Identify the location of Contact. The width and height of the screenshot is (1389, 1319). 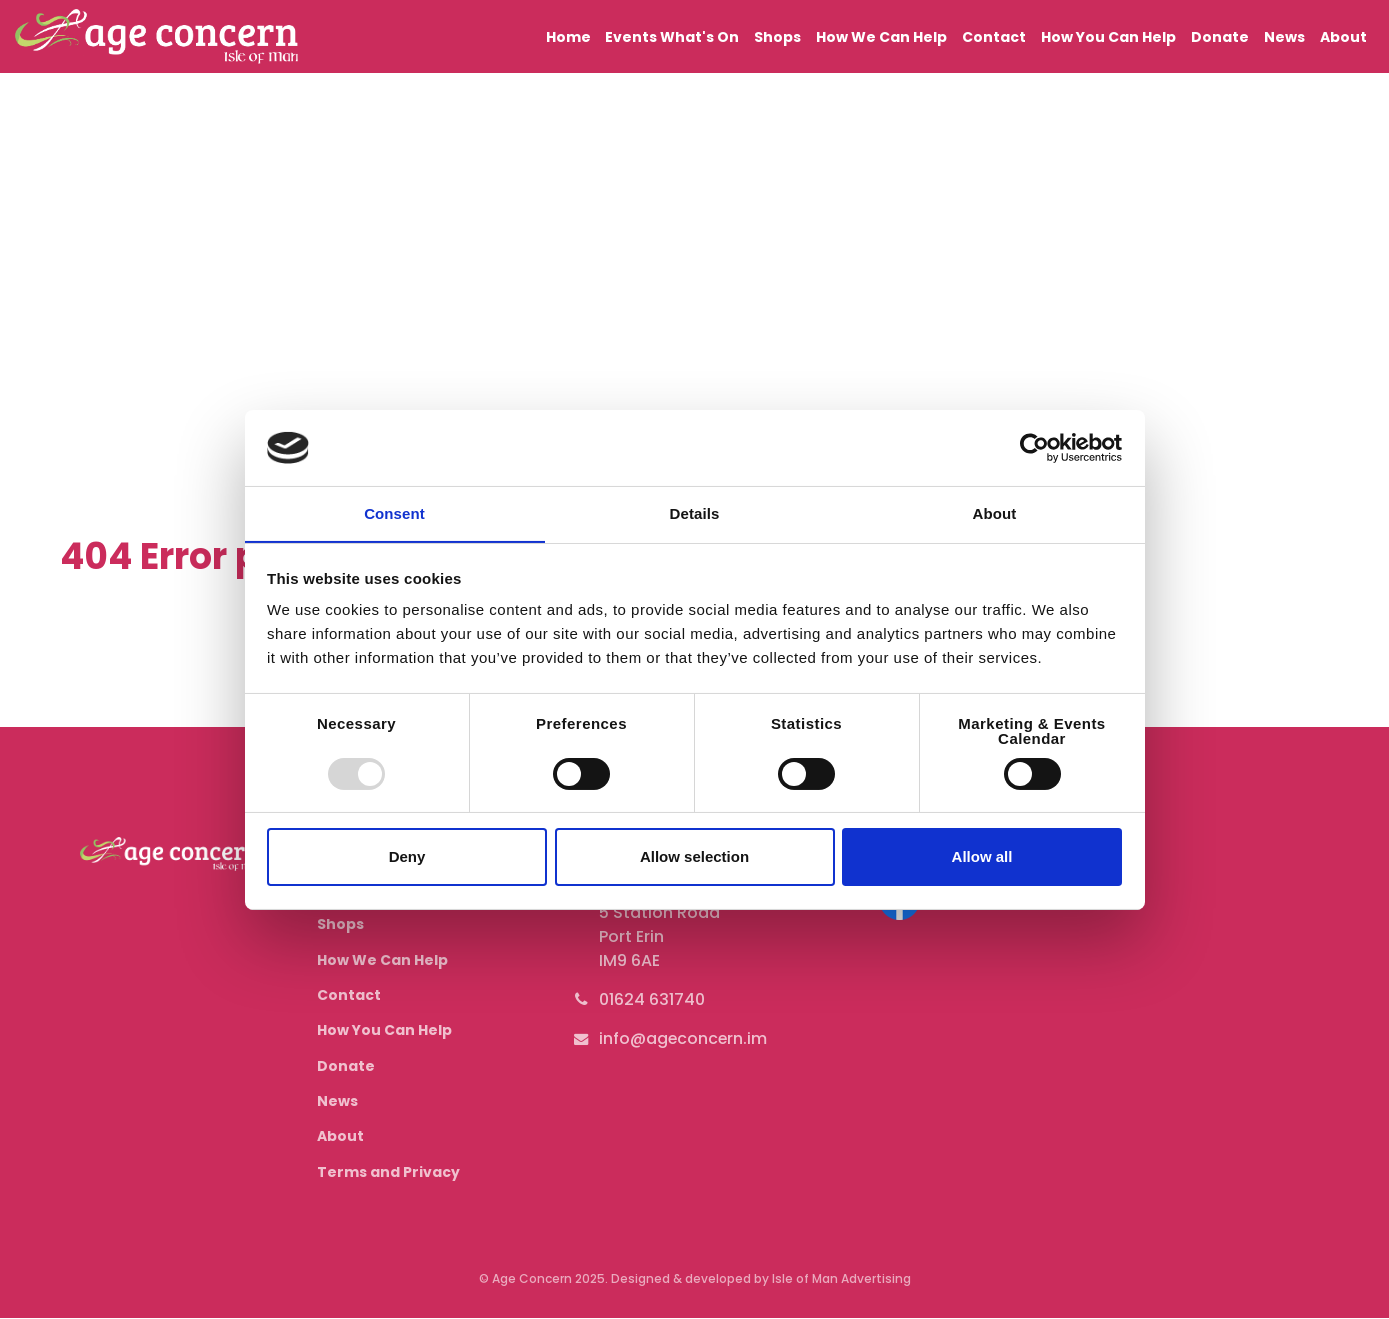
(999, 36).